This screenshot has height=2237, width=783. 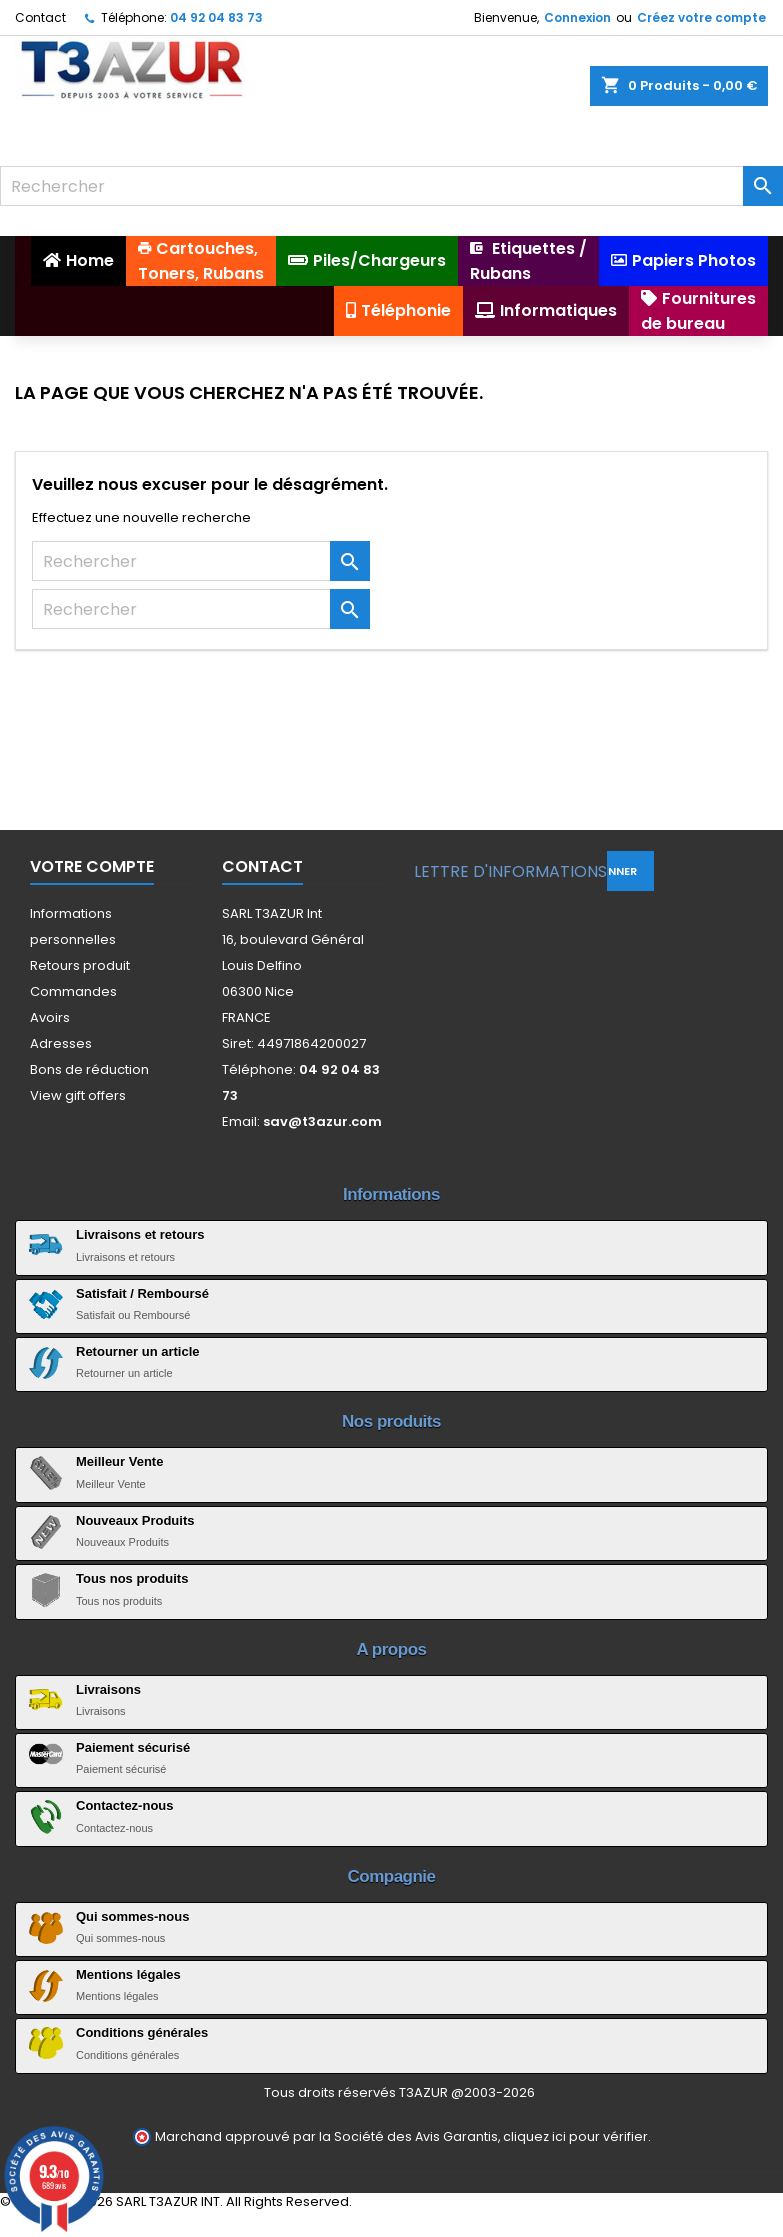 I want to click on Mentions légales, so click(x=128, y=1974).